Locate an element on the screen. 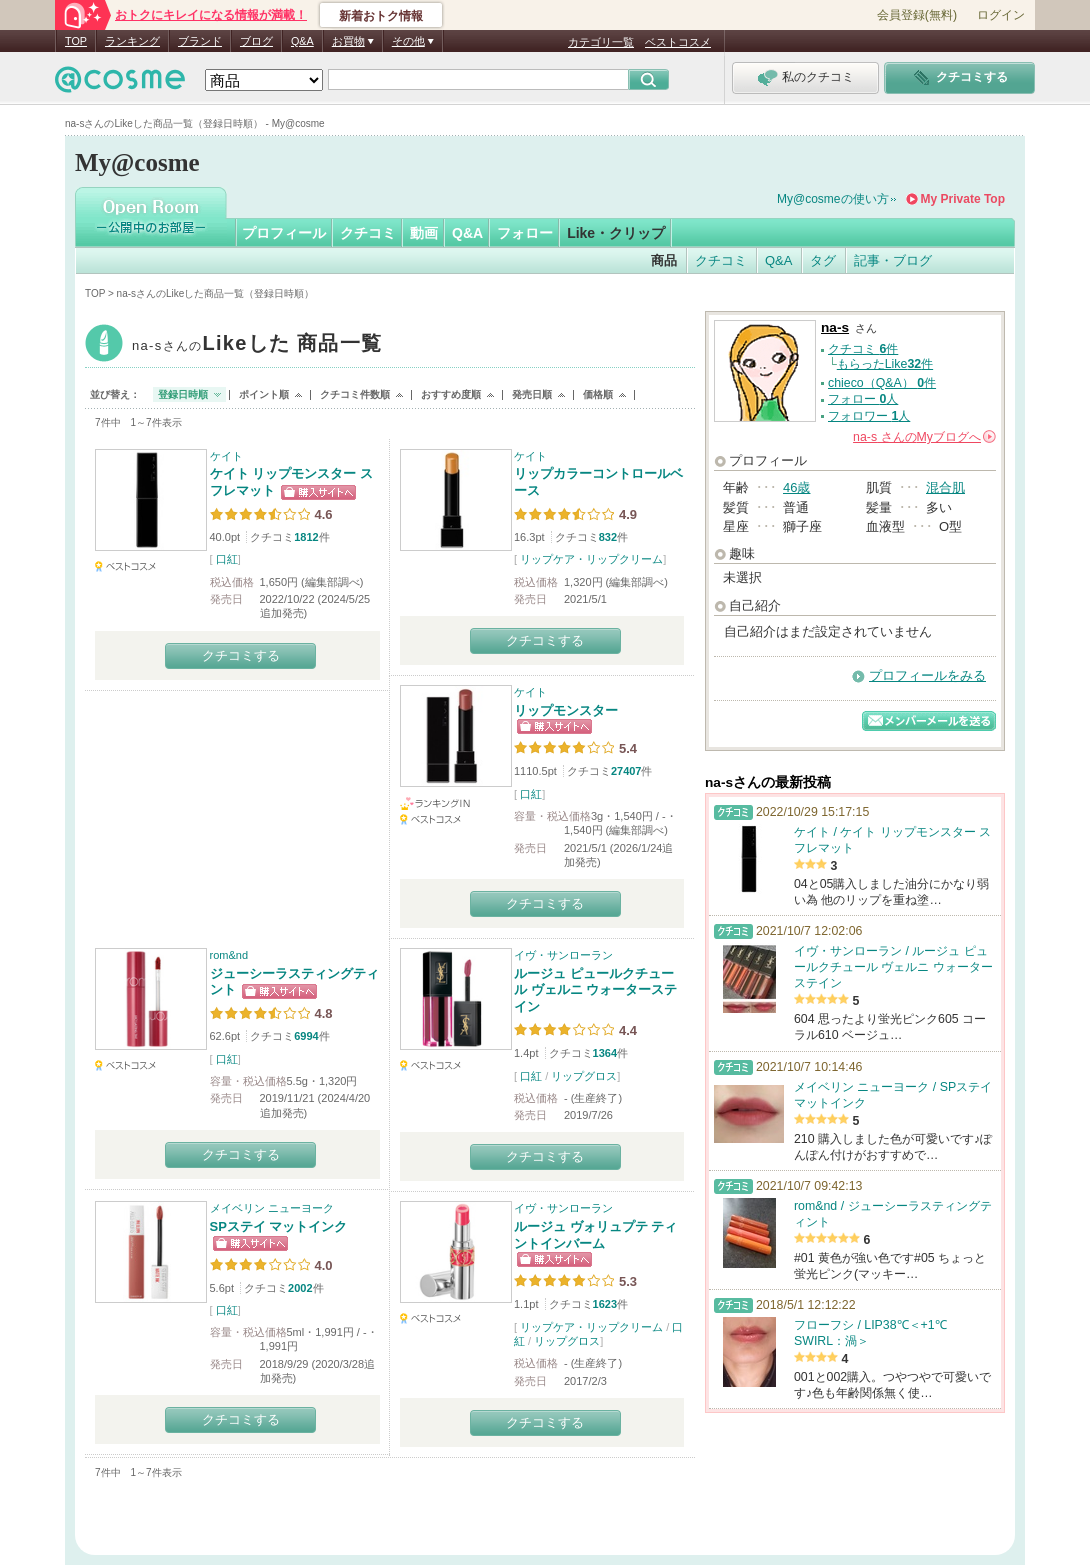 Image resolution: width=1090 pixels, height=1565 pixels. rom&nd is located at coordinates (229, 955).